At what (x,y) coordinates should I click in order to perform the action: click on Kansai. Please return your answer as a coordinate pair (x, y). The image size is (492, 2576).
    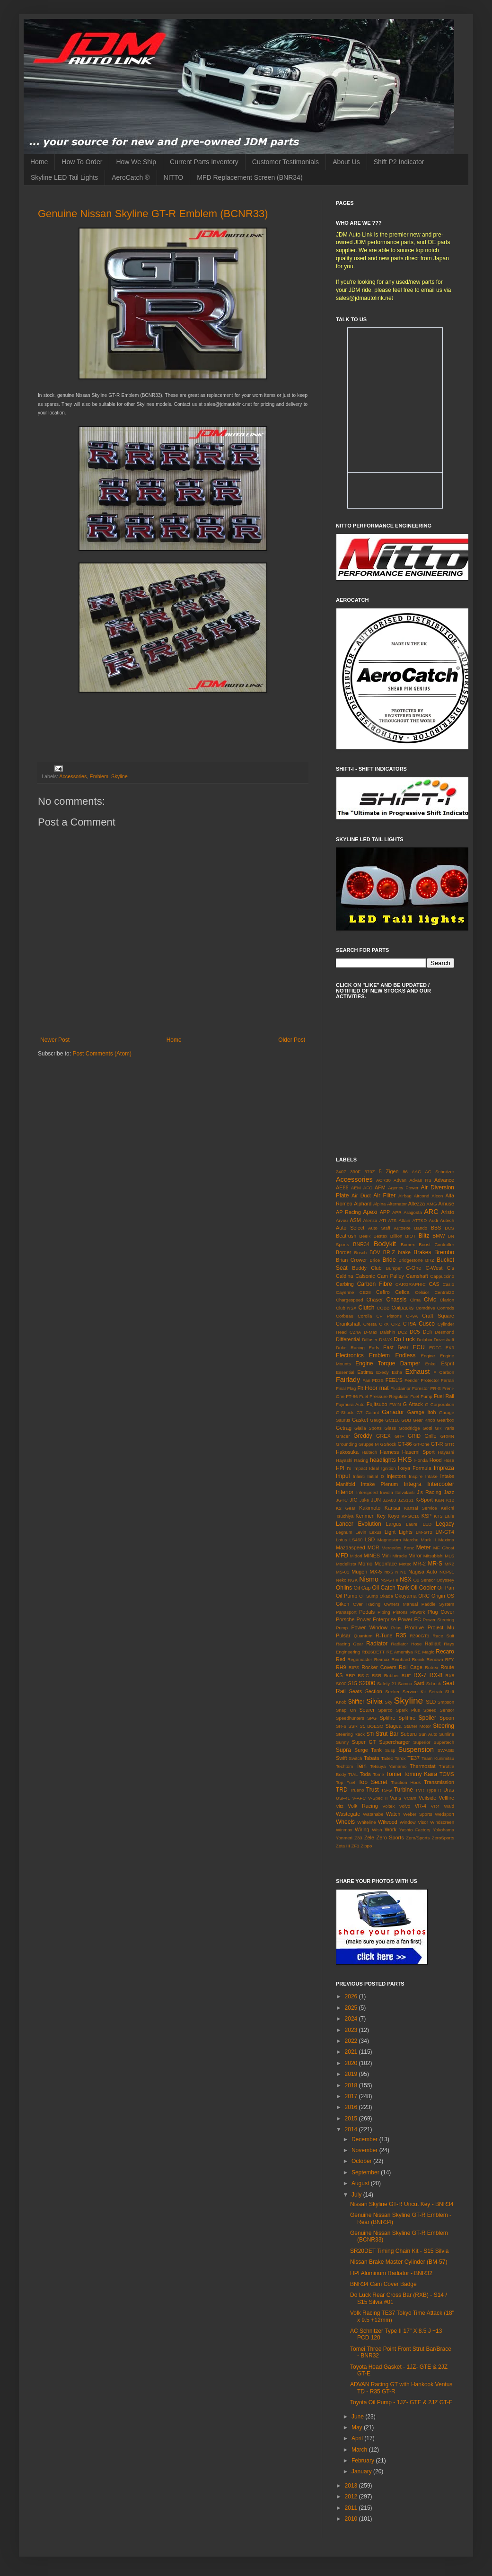
    Looking at the image, I should click on (392, 1508).